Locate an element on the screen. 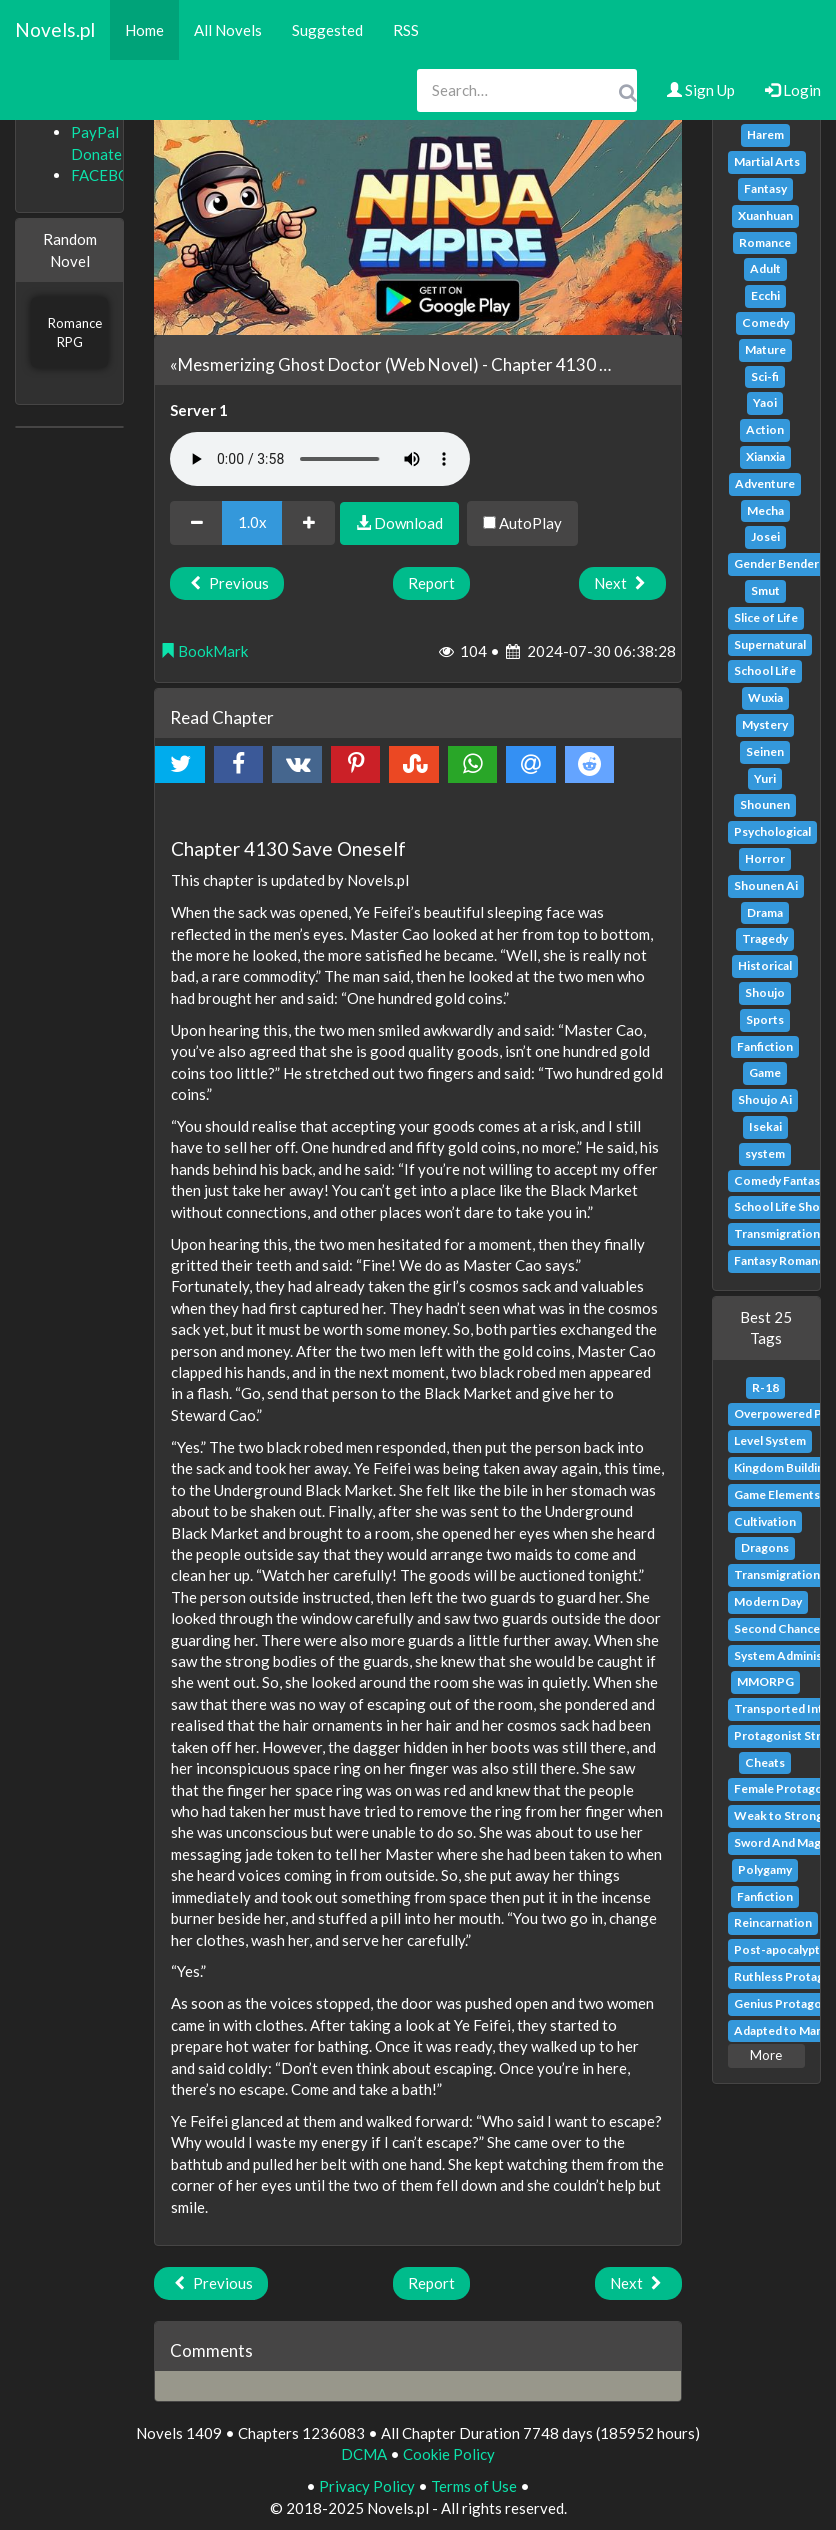 This screenshot has width=836, height=2530. Previous is located at coordinates (227, 583).